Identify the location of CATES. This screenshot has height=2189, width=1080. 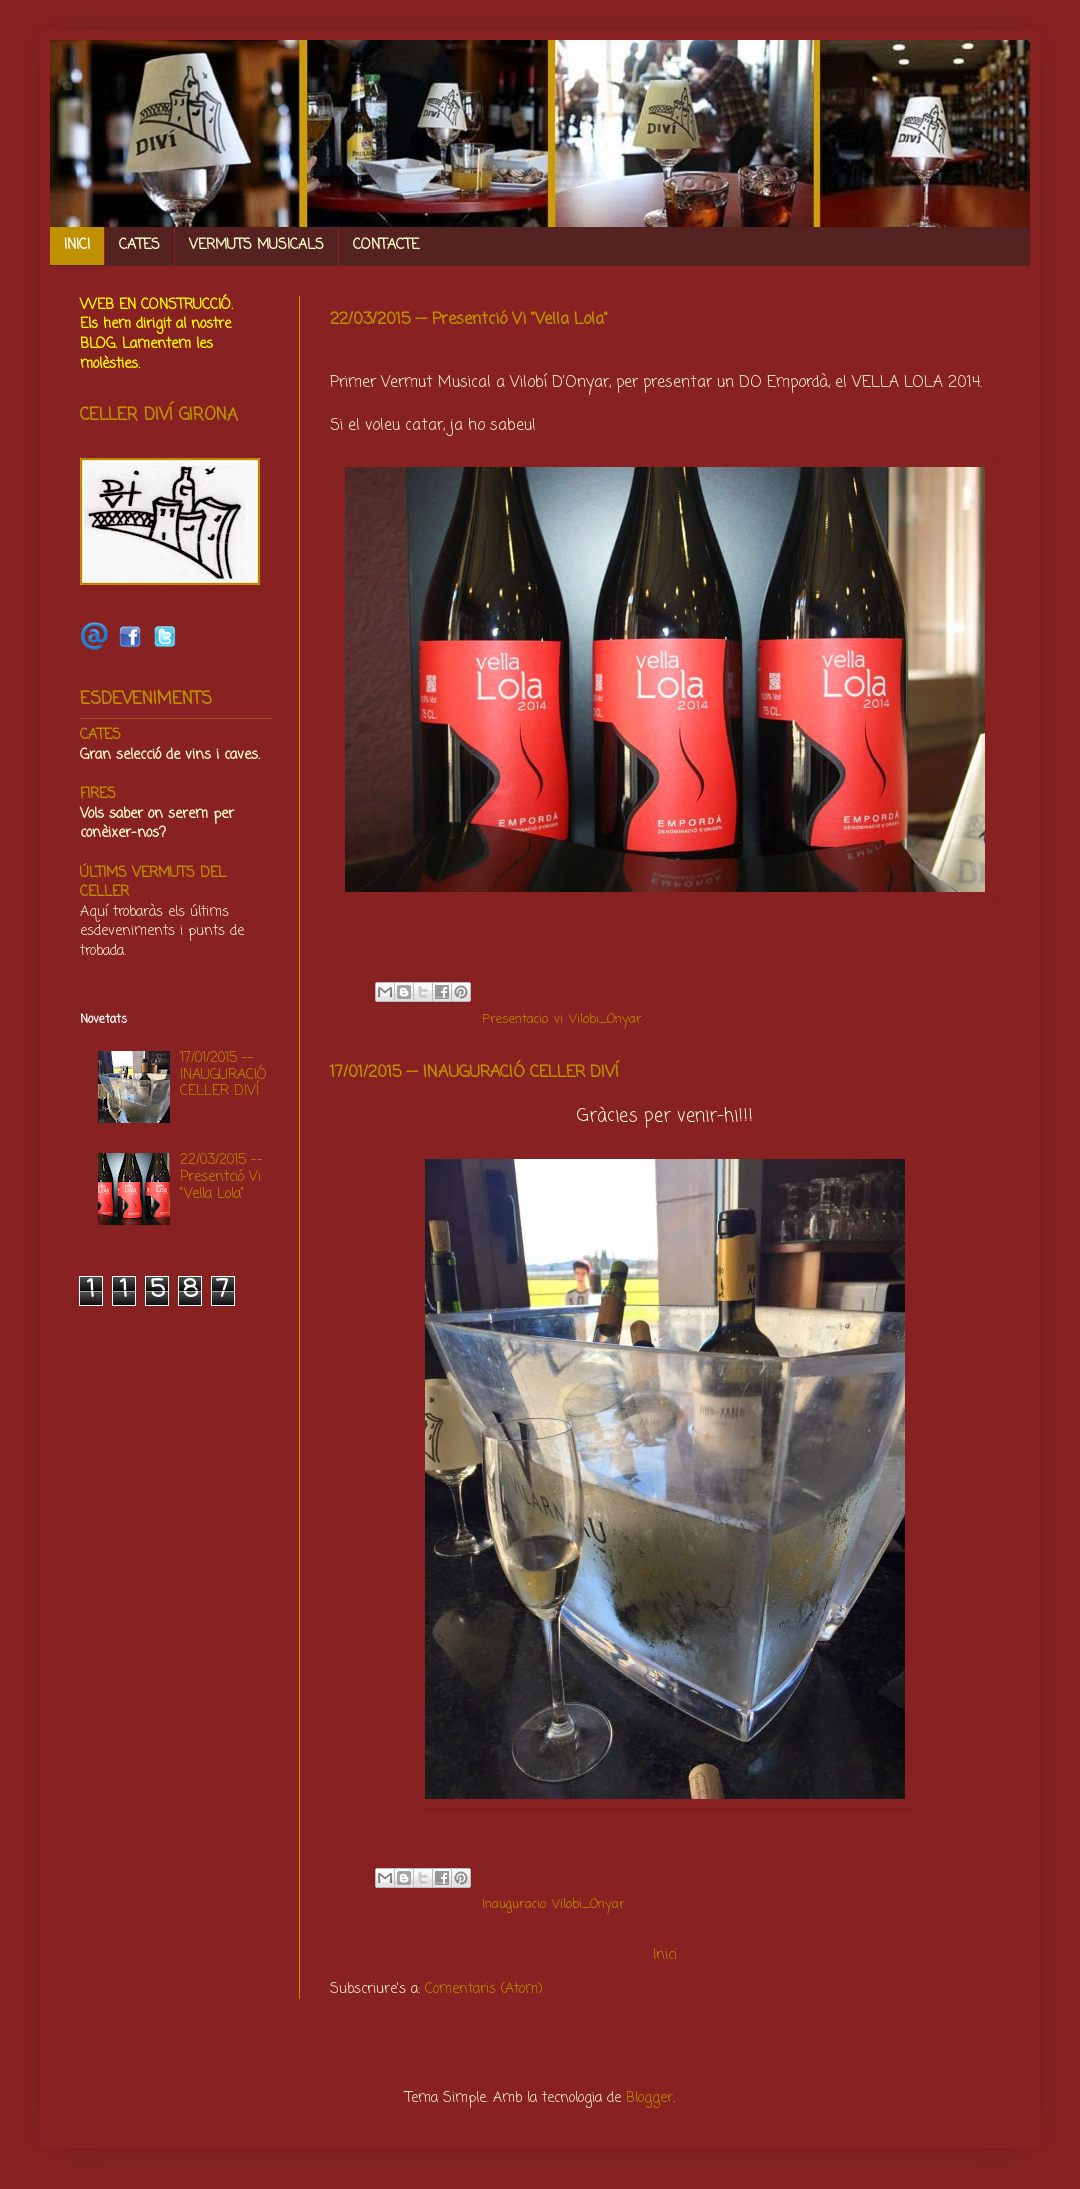
(139, 245).